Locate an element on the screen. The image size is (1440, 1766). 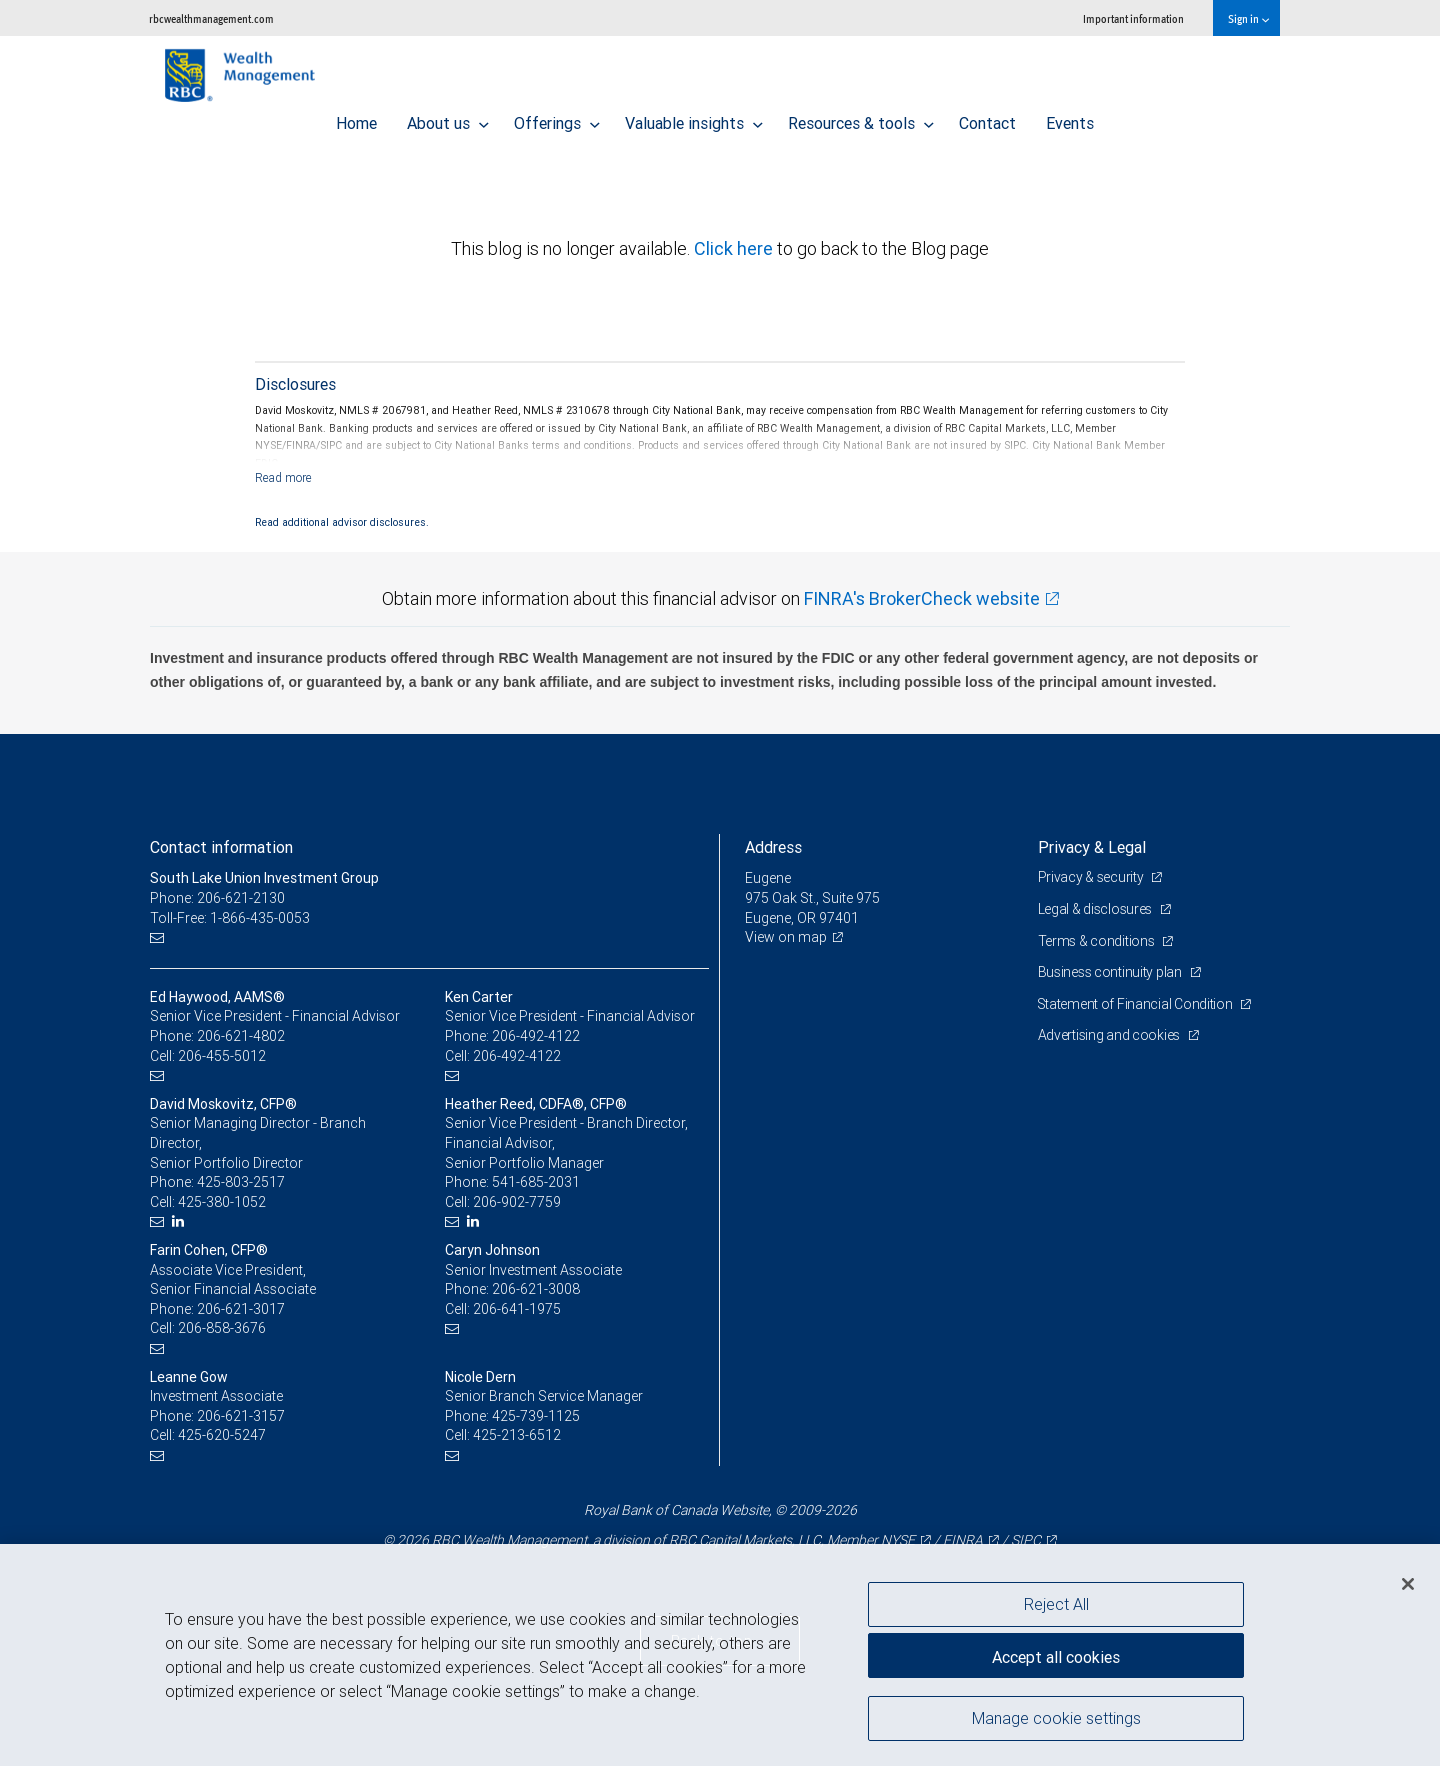
SIPC is located at coordinates (1026, 1540).